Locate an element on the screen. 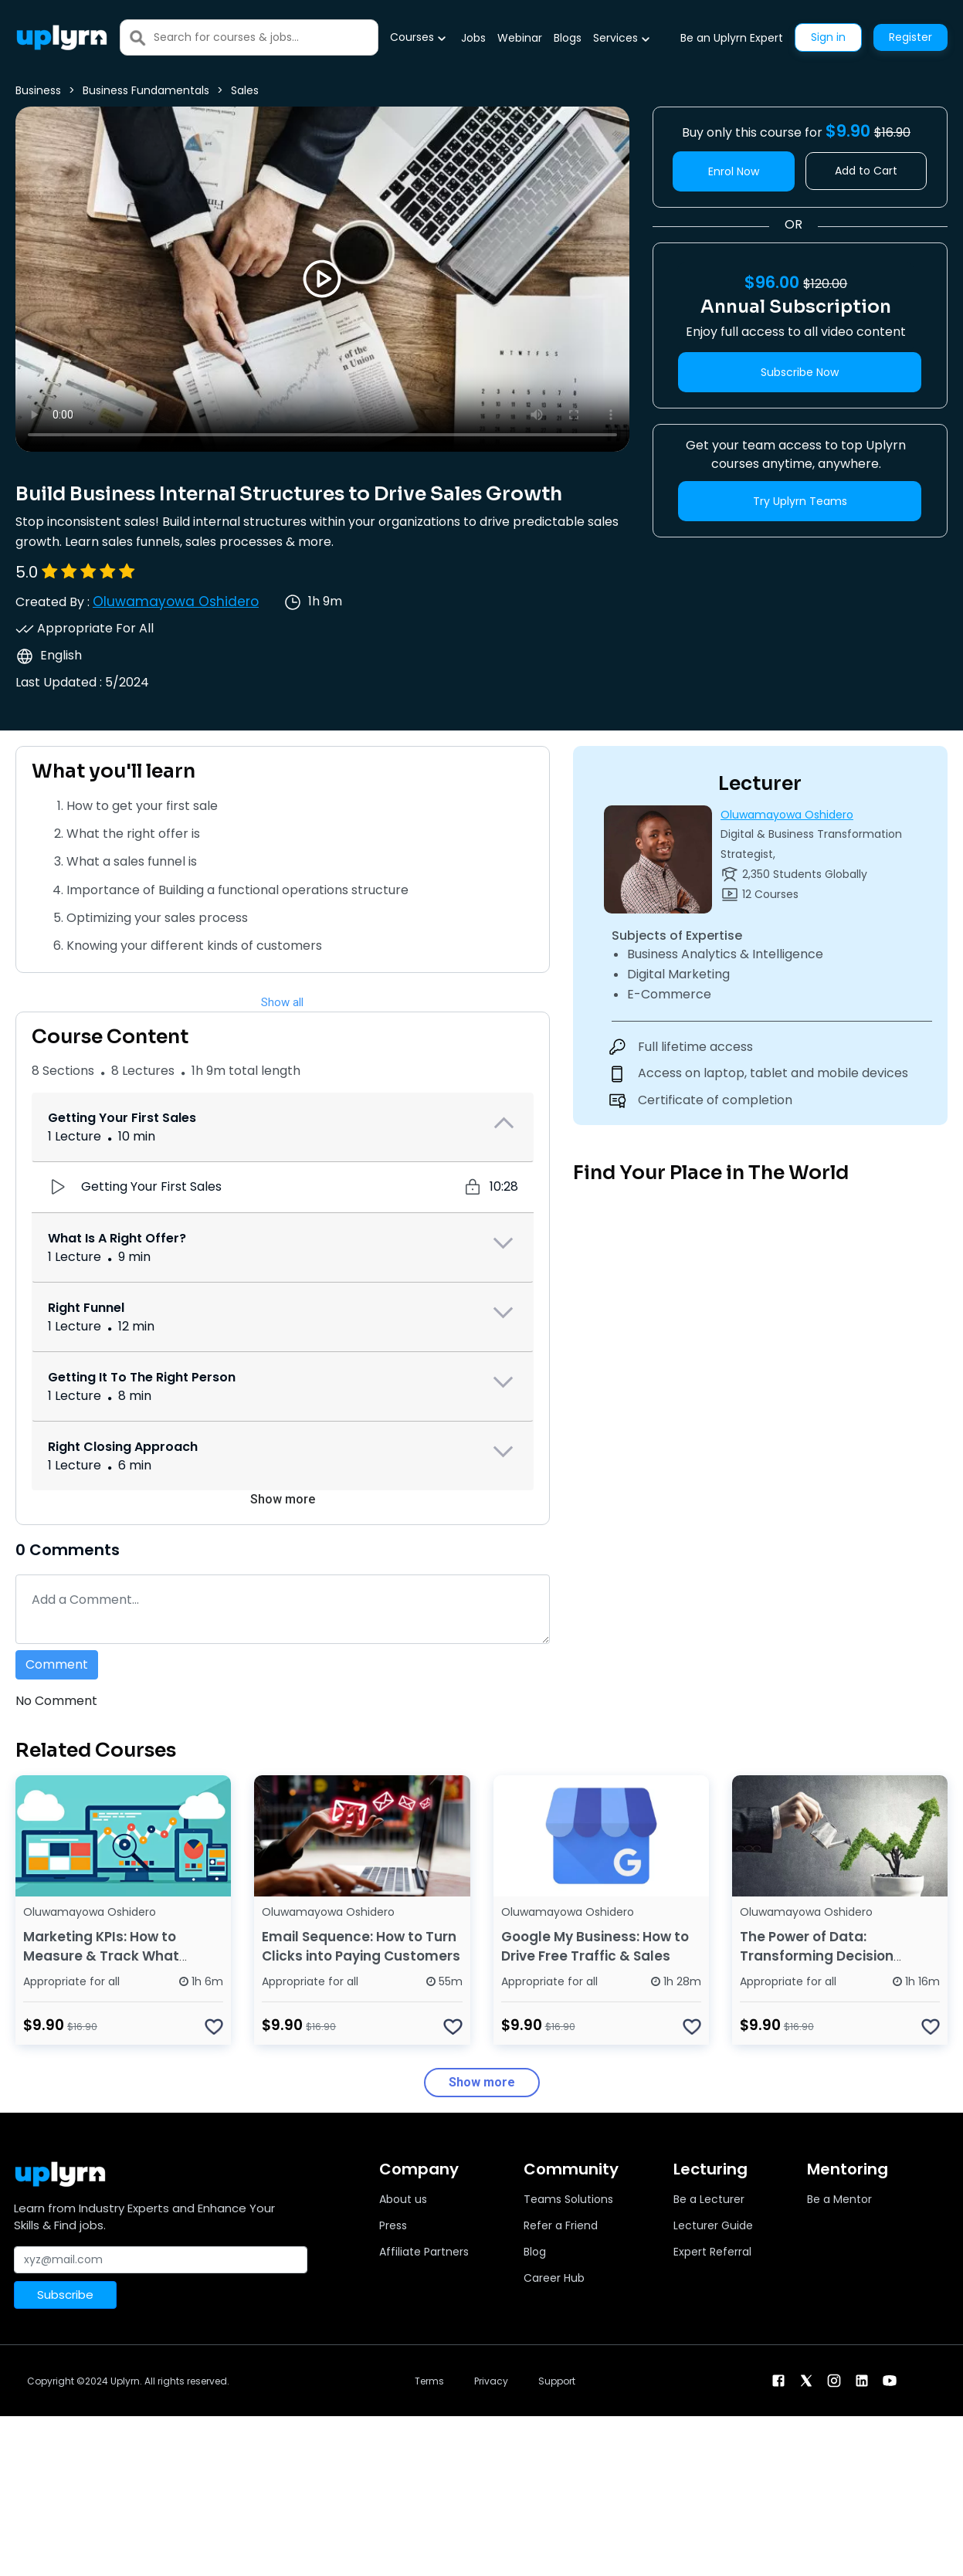 Image resolution: width=963 pixels, height=2576 pixels. Marketing KPIs: How to Measure & Track What Matters is located at coordinates (101, 1956).